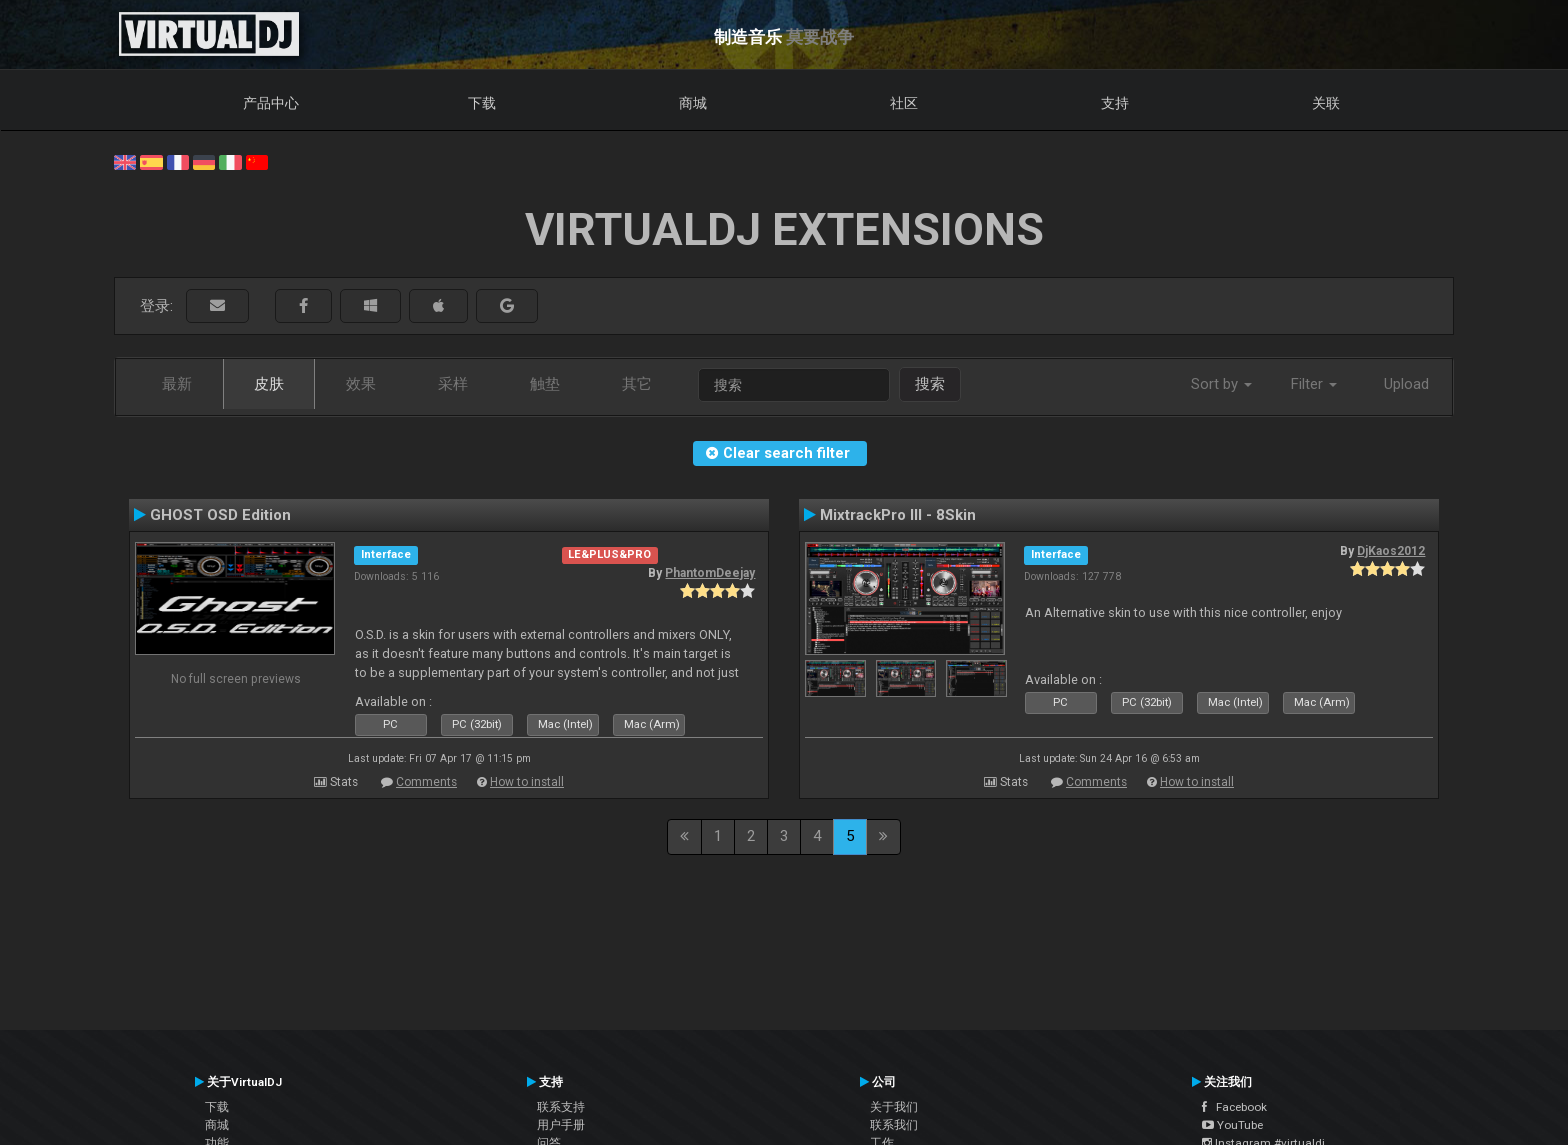  Describe the element at coordinates (904, 103) in the screenshot. I see `社区` at that location.